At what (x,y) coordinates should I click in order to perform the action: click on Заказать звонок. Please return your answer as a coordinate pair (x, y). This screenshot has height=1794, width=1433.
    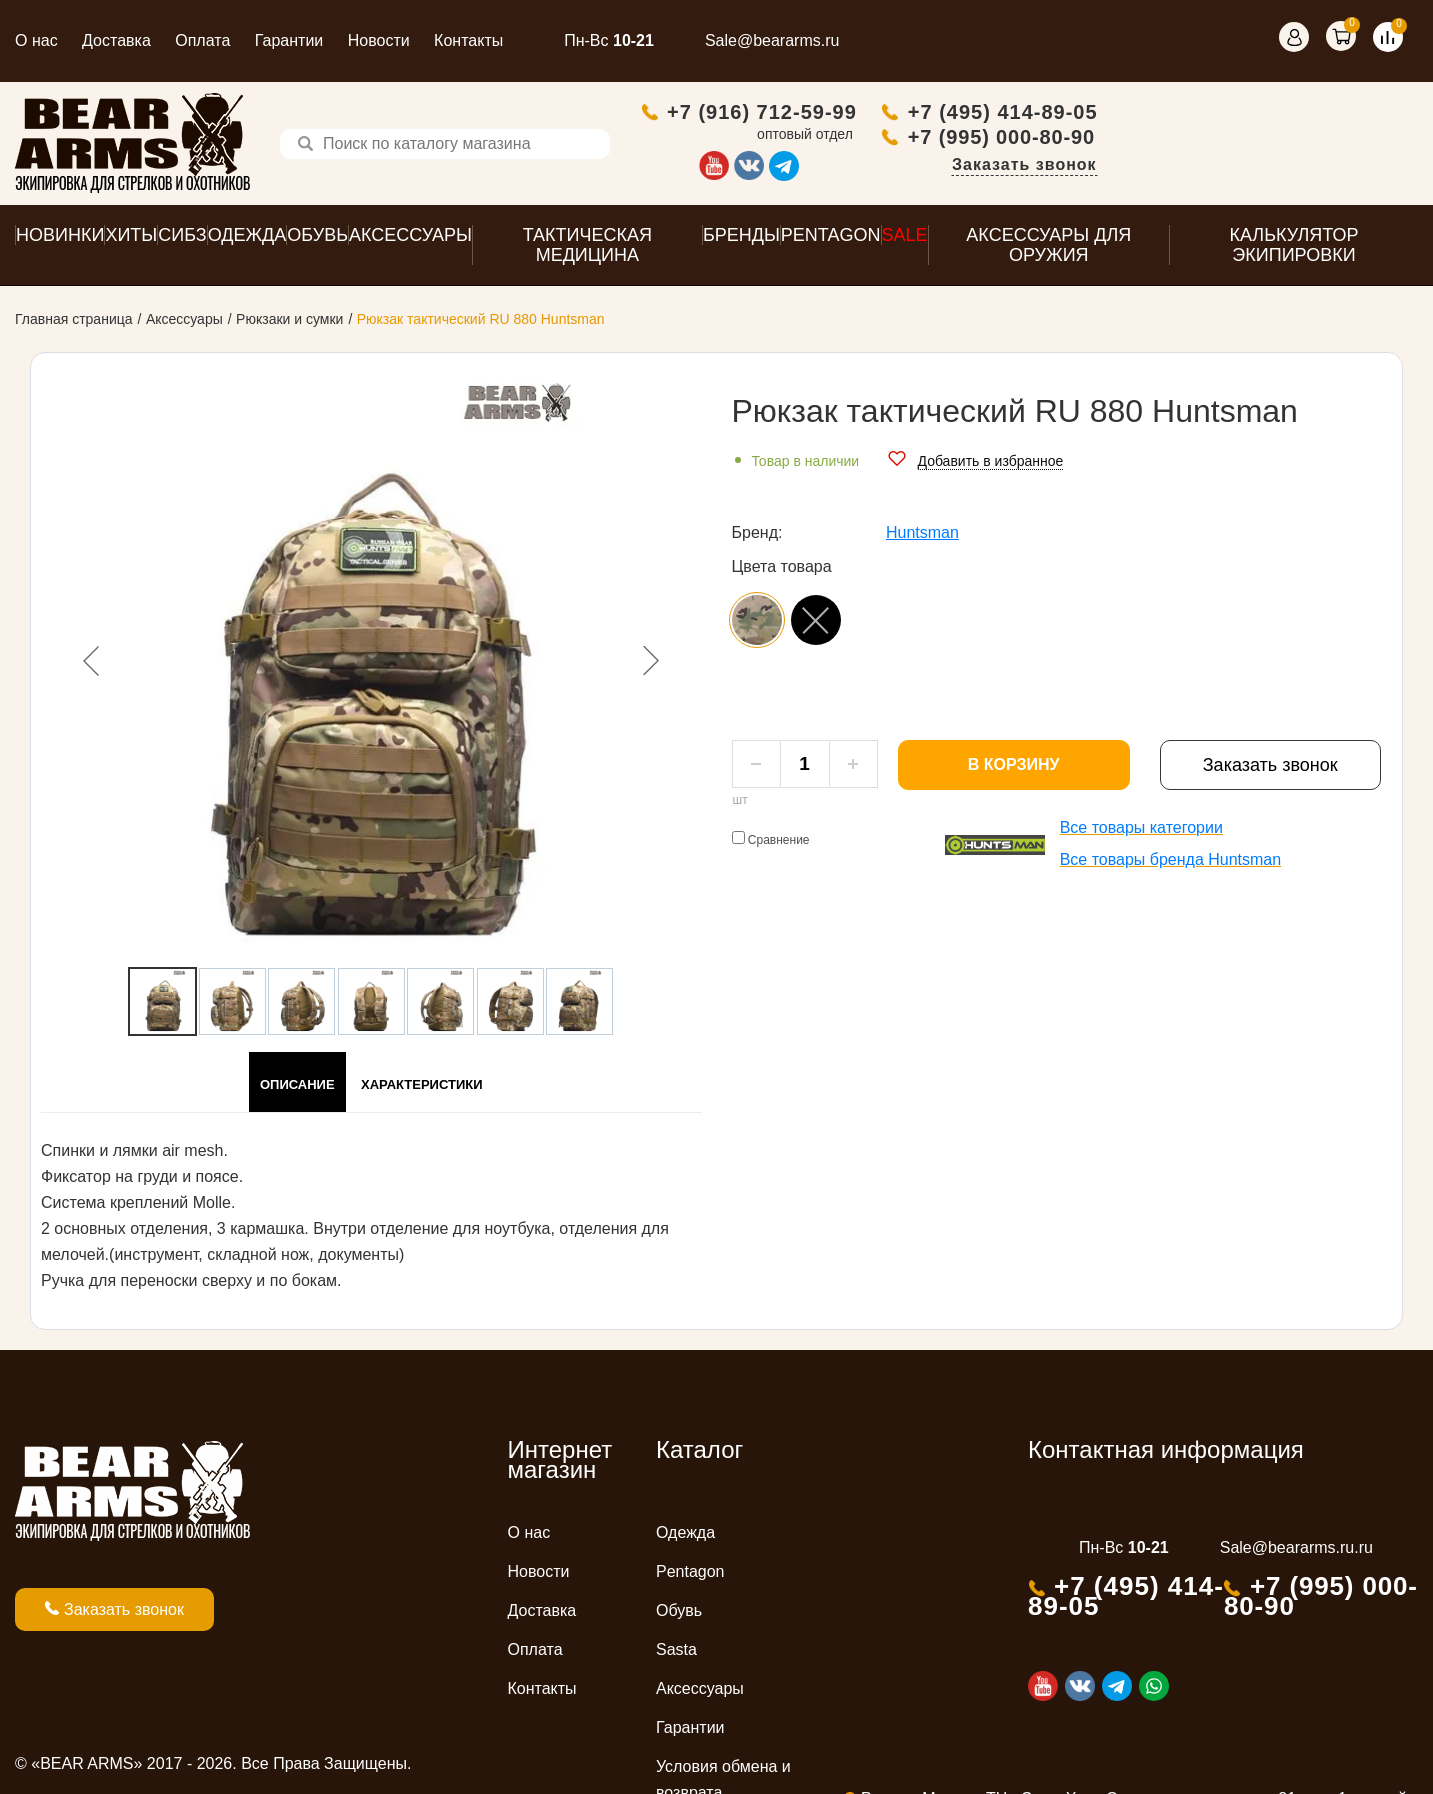
    Looking at the image, I should click on (1344, 166).